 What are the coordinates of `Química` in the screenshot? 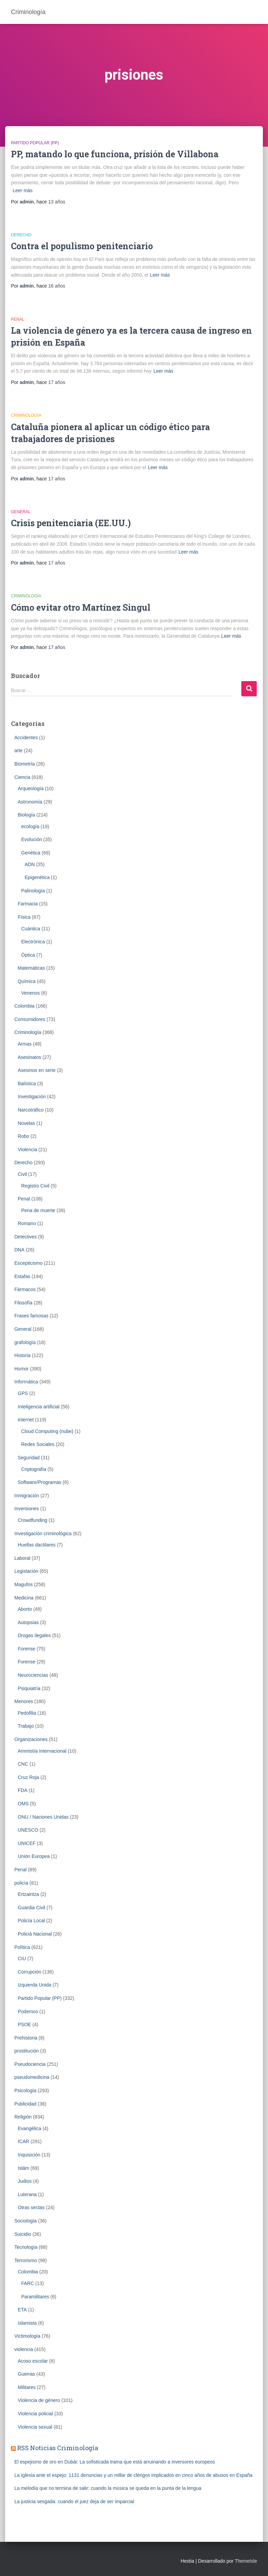 It's located at (27, 981).